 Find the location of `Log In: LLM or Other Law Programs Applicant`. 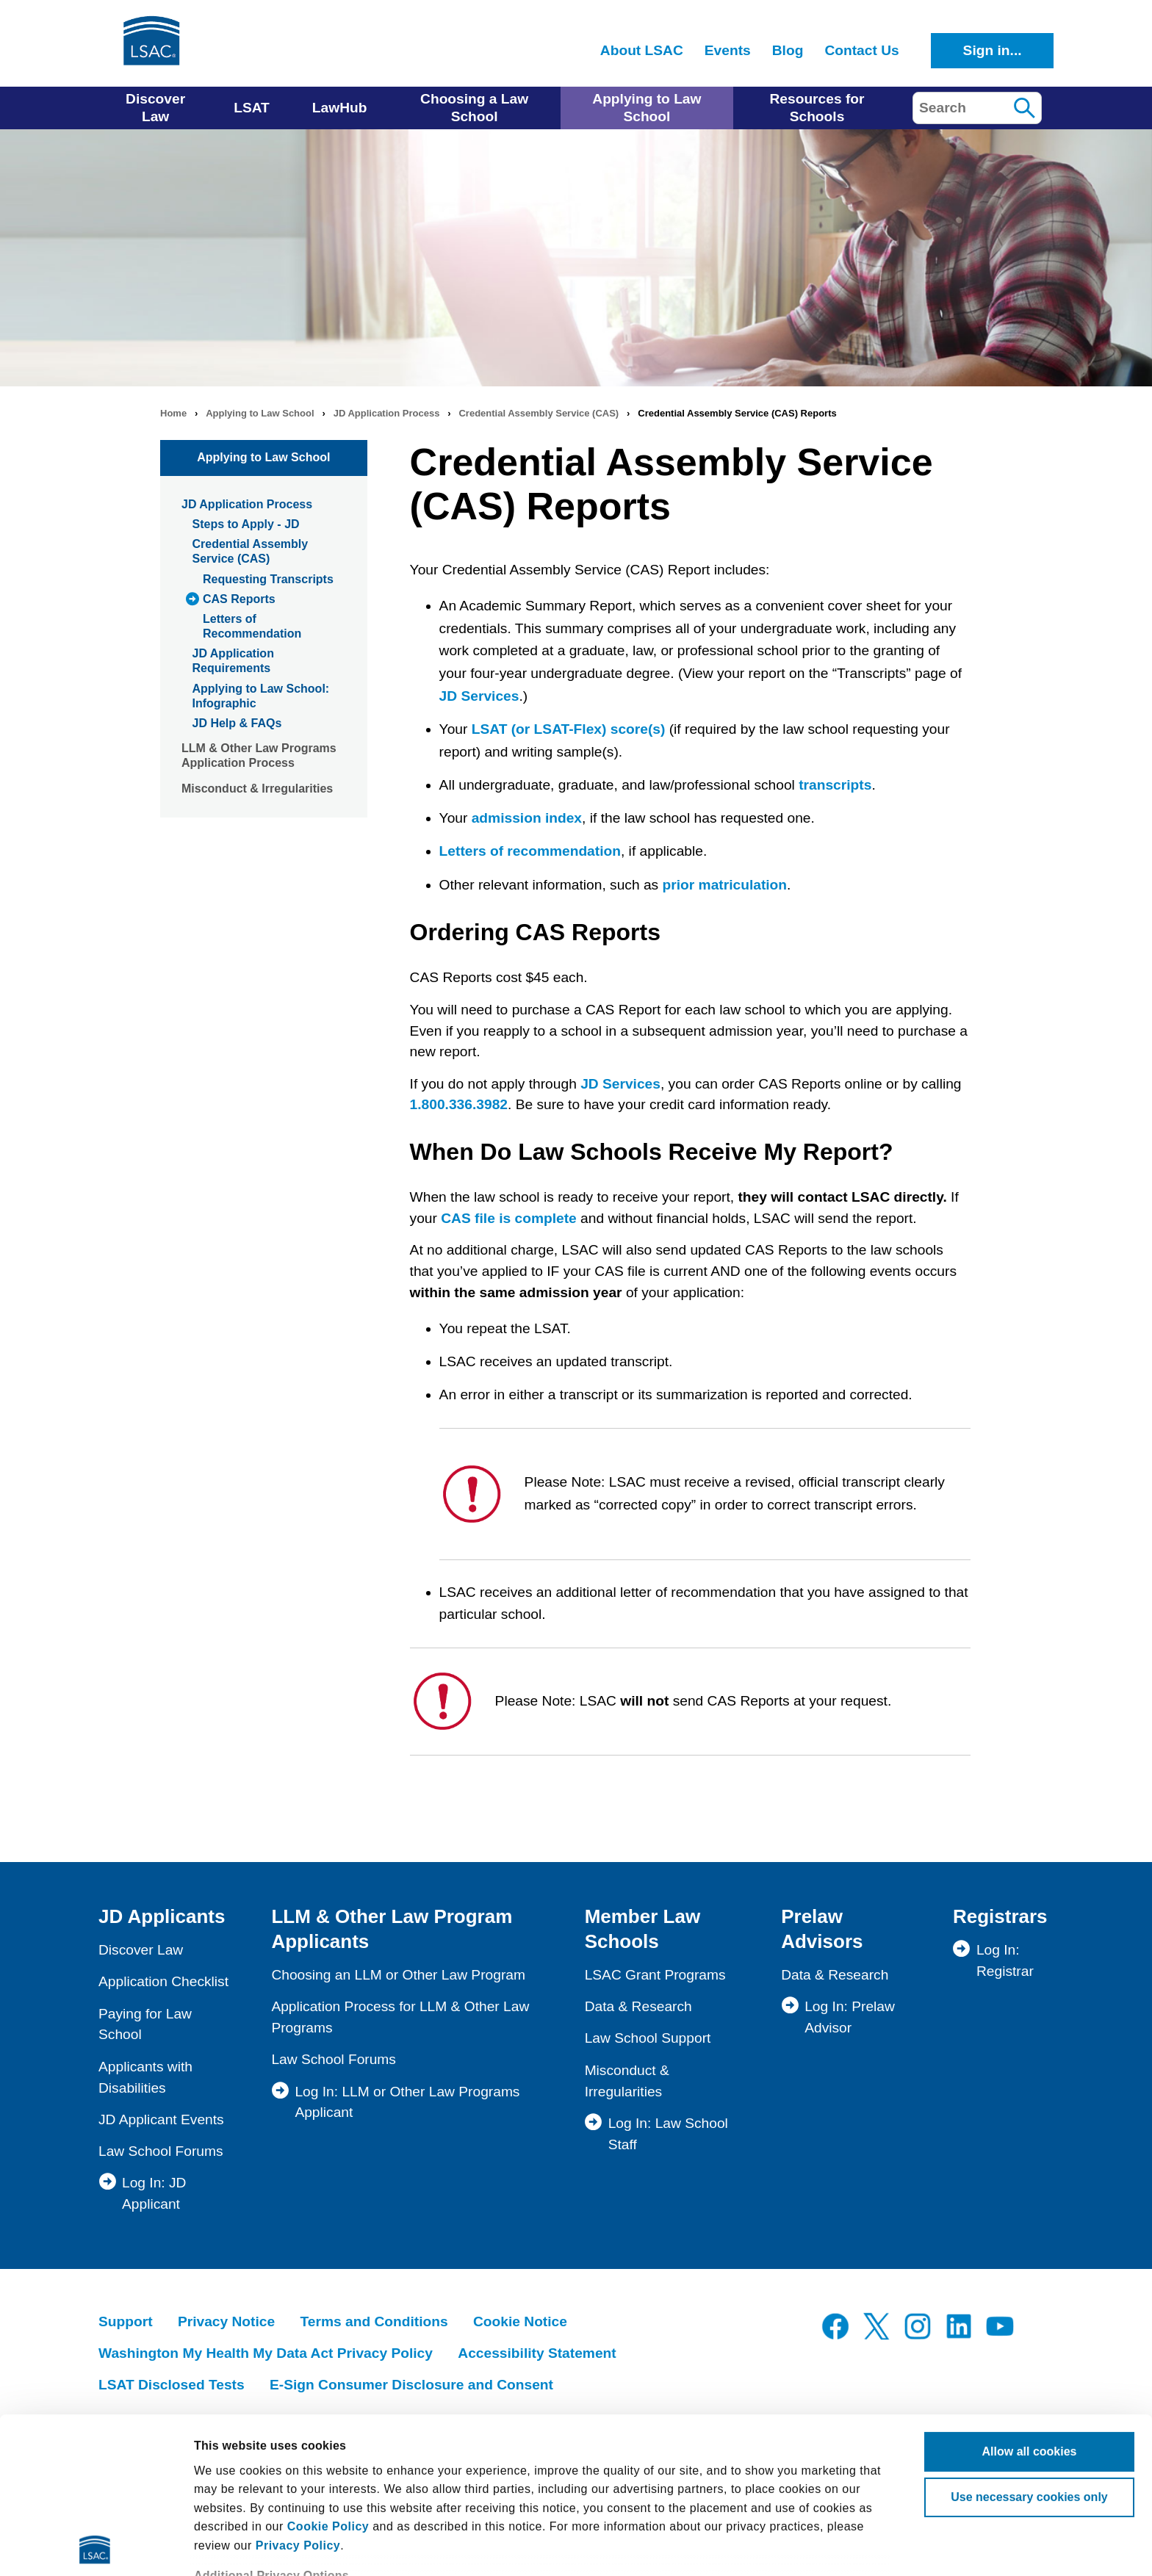

Log In: LLM or Other Law Programs Applicant is located at coordinates (407, 2102).